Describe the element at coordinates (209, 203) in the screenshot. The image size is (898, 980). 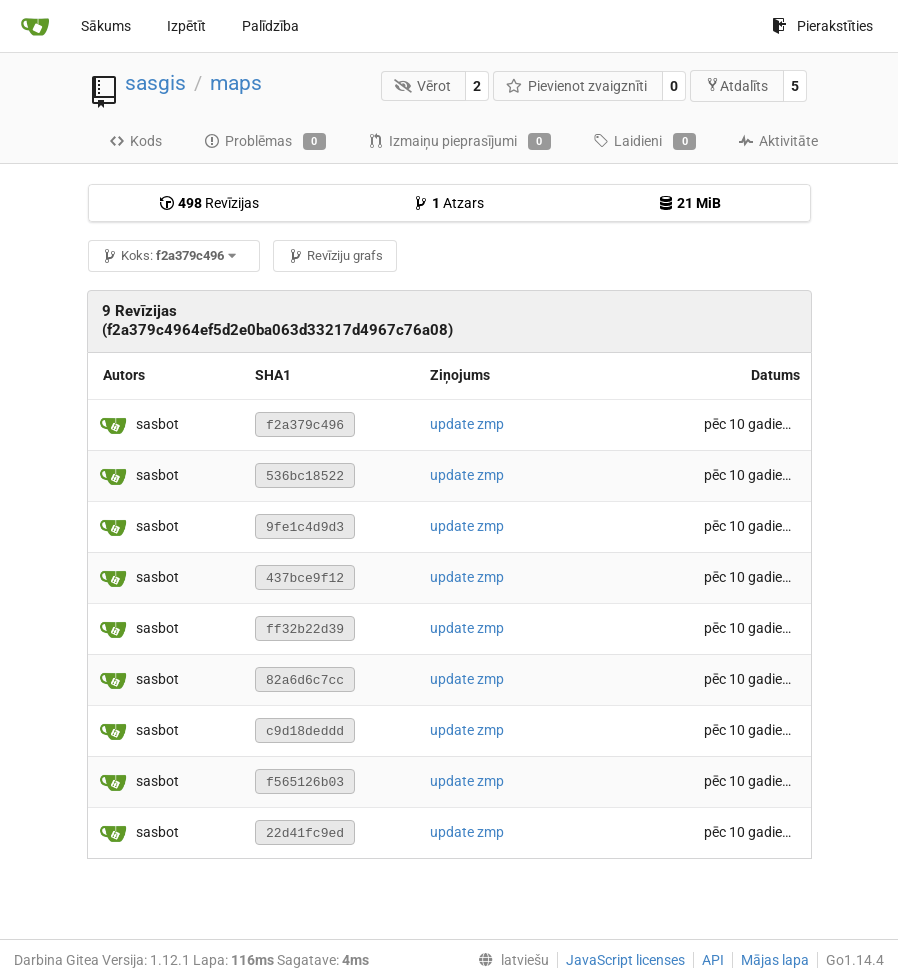
I see `Revīzijas` at that location.